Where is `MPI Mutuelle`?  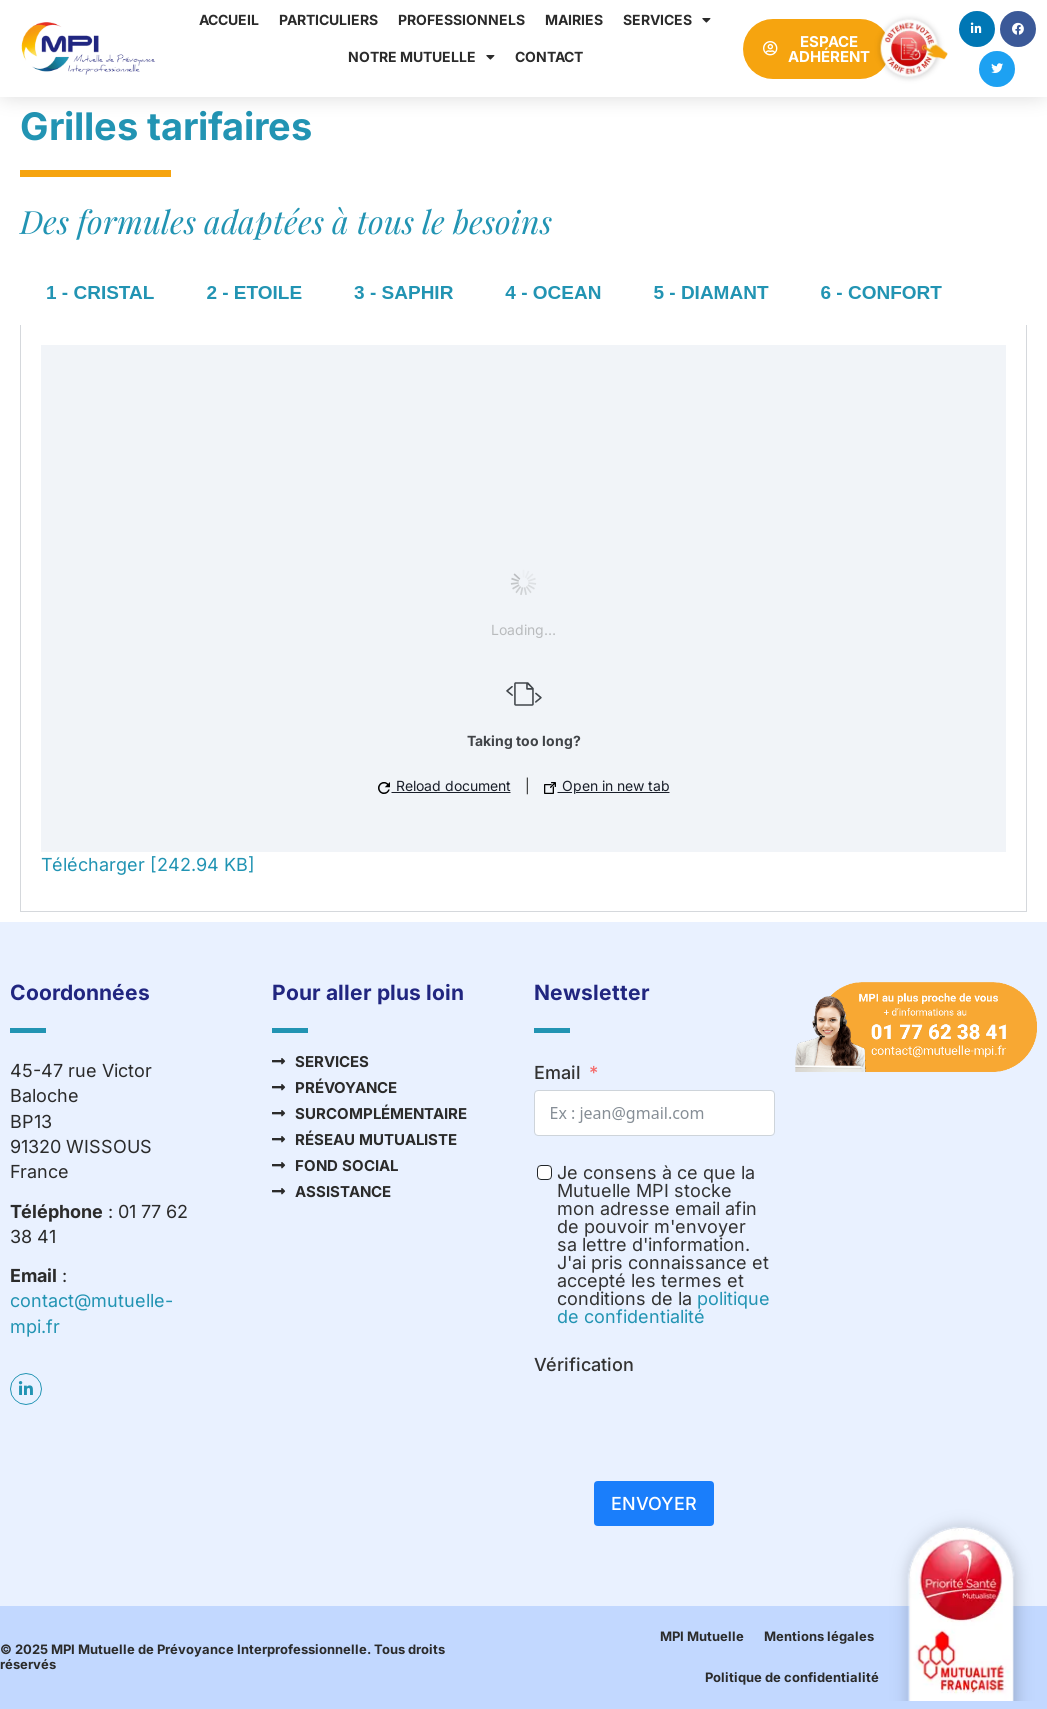 MPI Mutuelle is located at coordinates (702, 1636).